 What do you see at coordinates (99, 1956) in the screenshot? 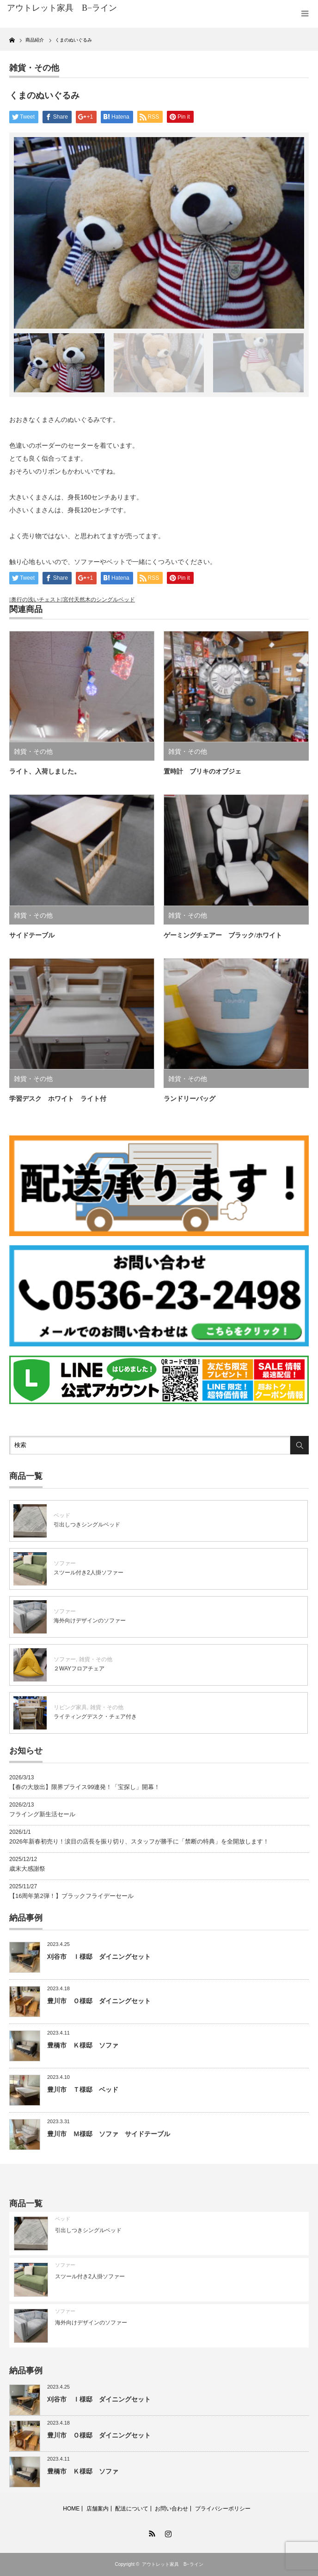
I see `刈谷市 Ｉ様邸 ダイニングセット` at bounding box center [99, 1956].